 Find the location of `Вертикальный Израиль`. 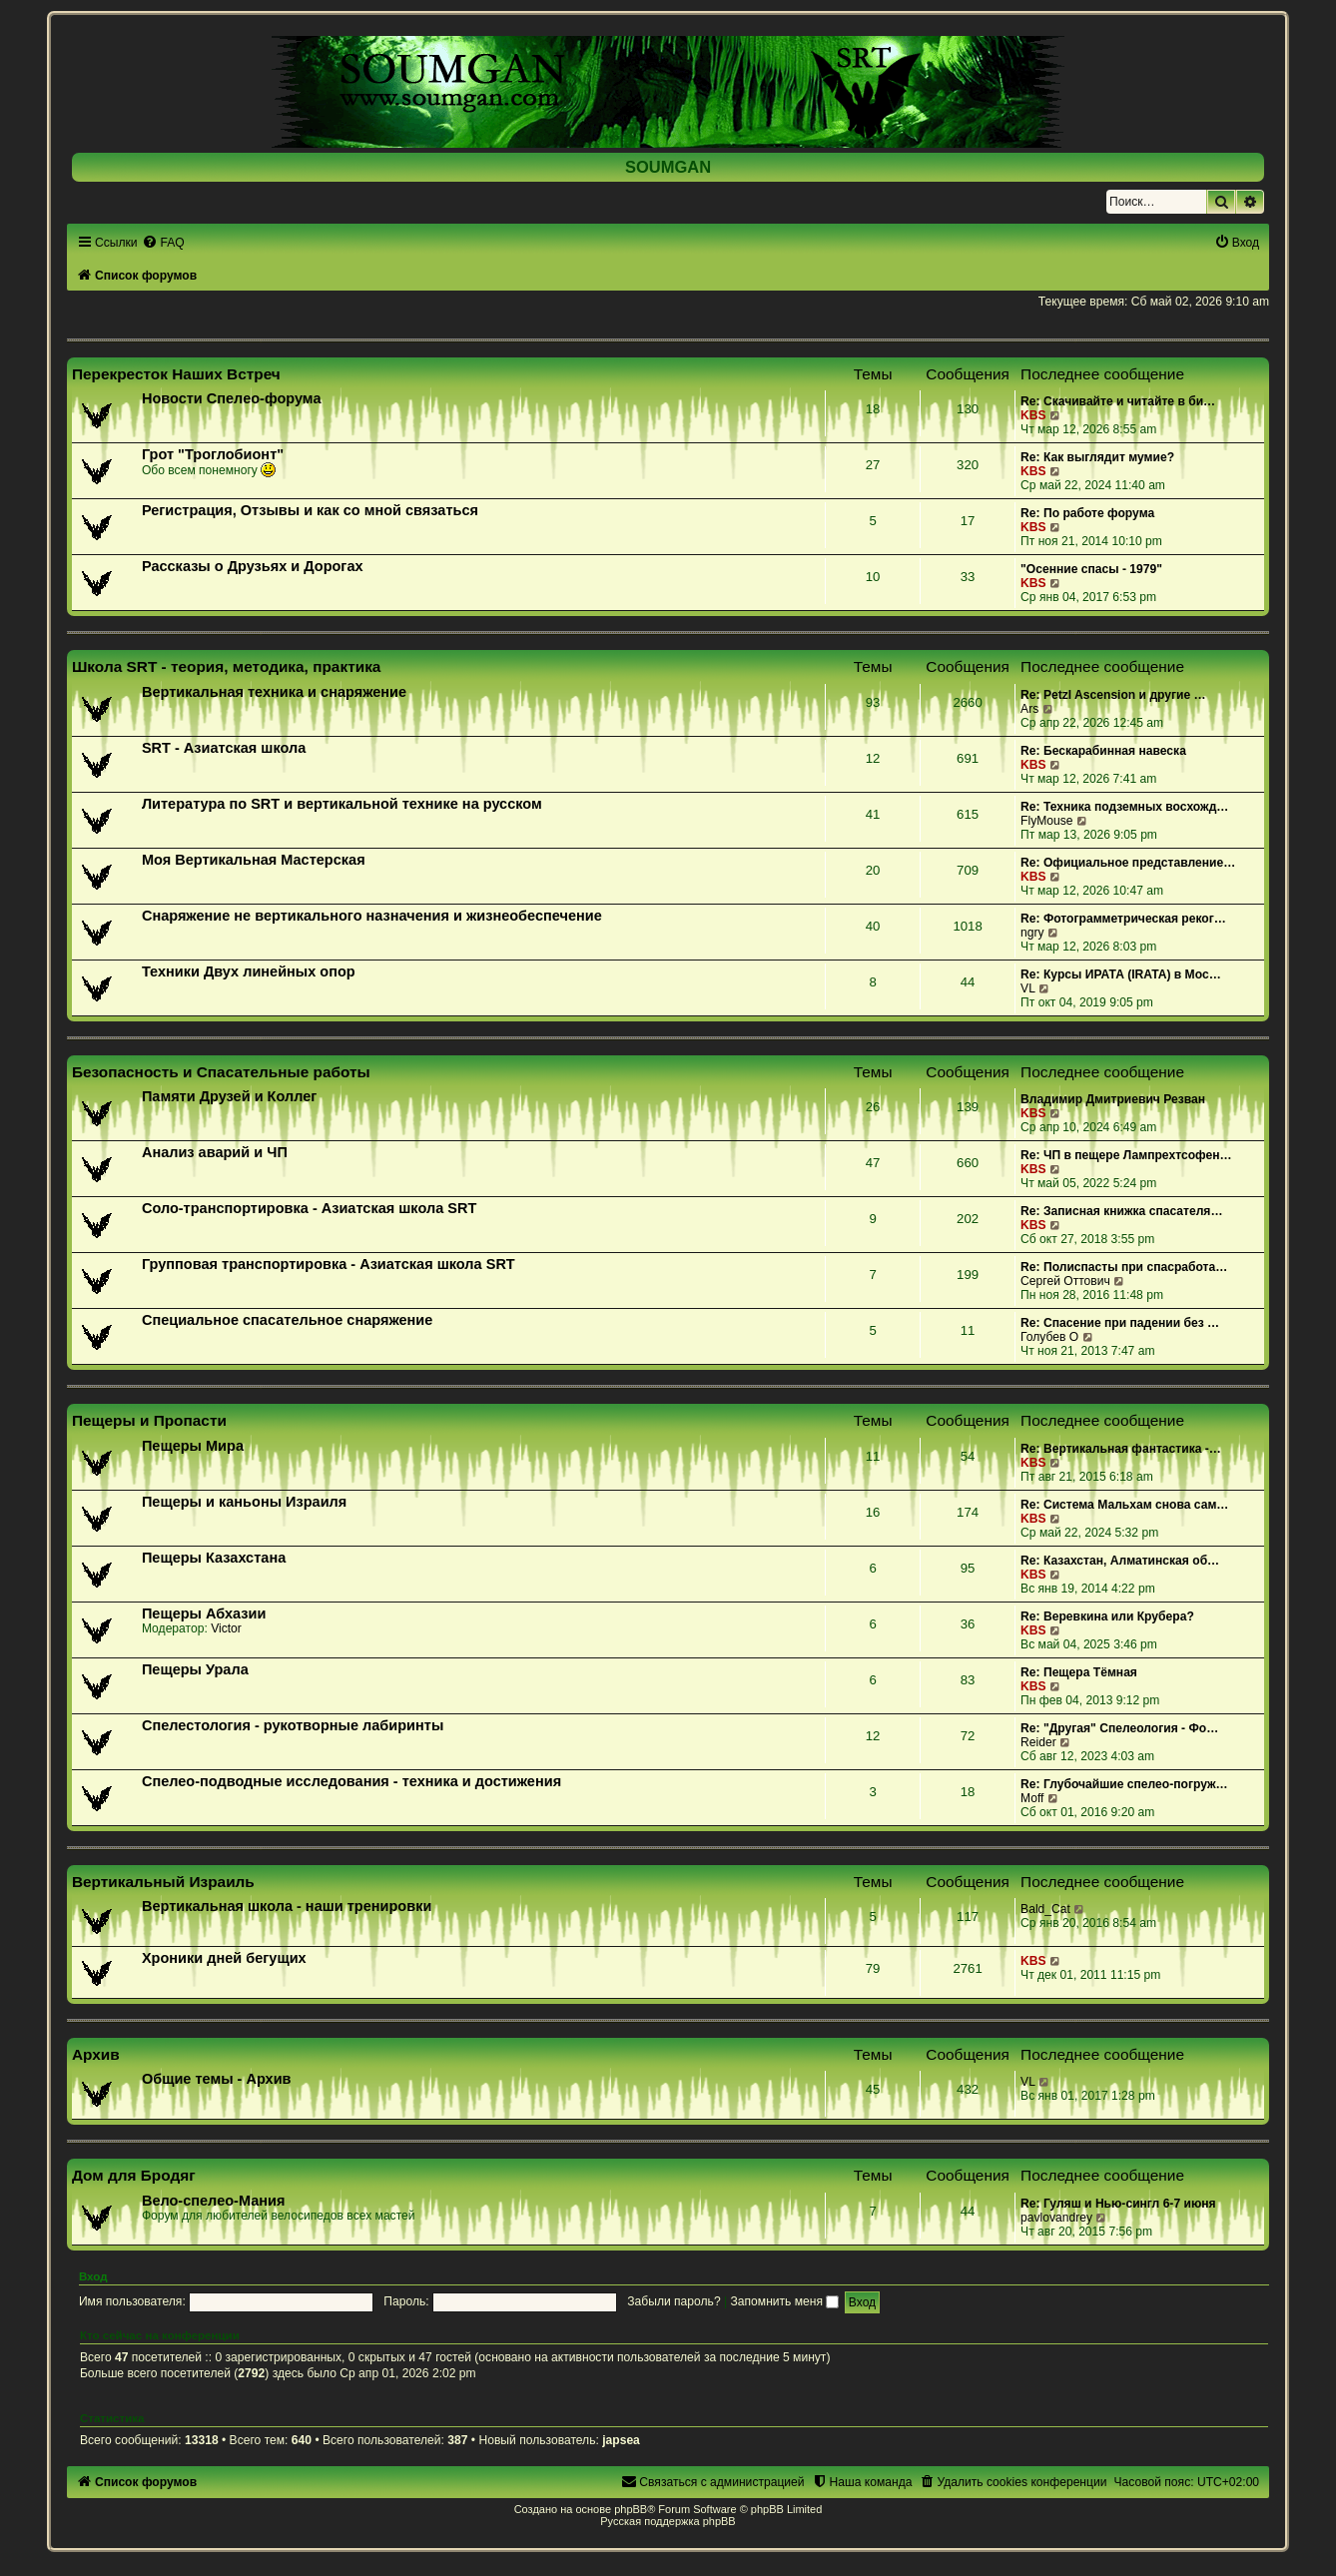

Вертикальный Израиль is located at coordinates (163, 1881).